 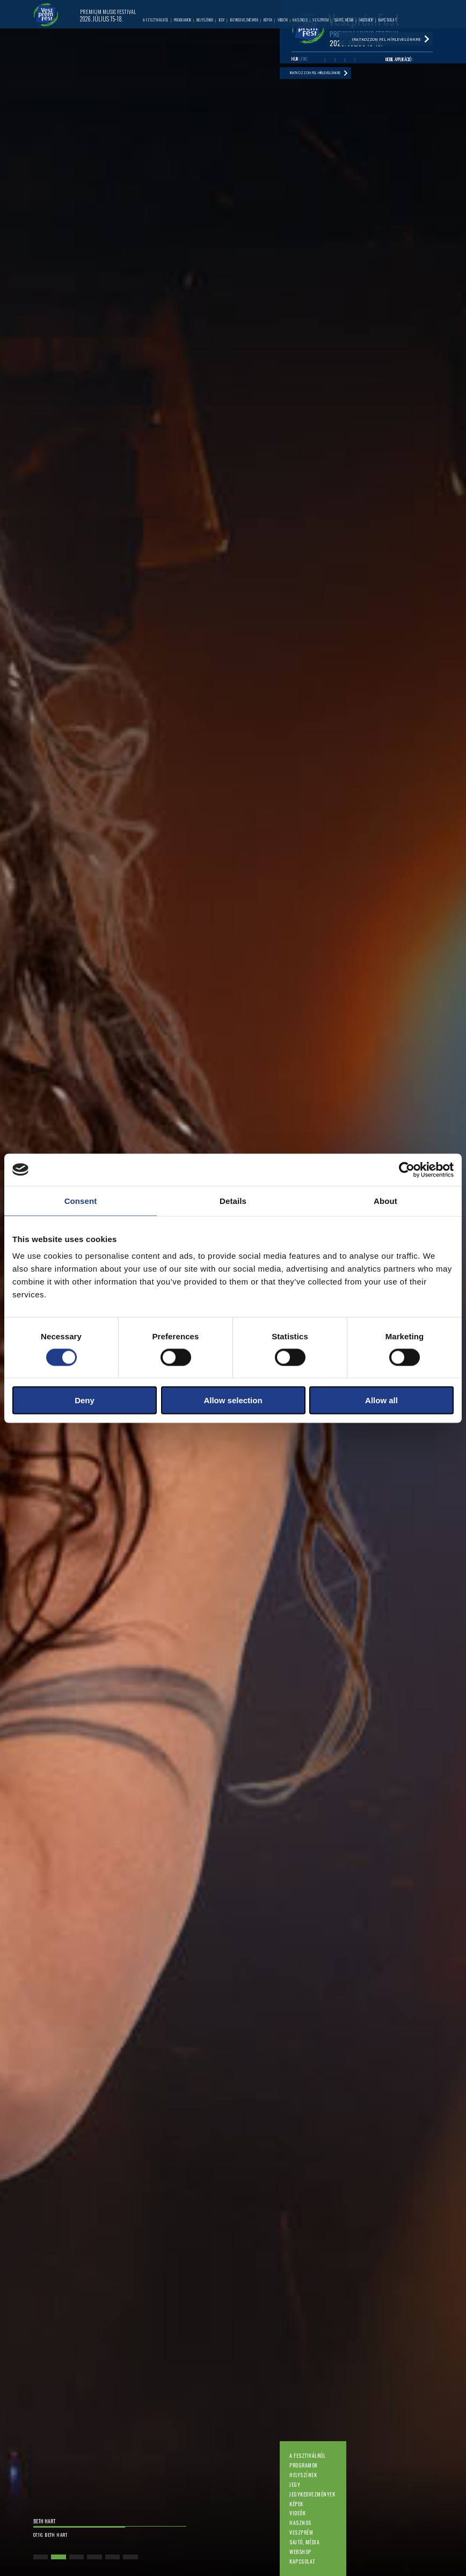 What do you see at coordinates (297, 2513) in the screenshot?
I see `Videók` at bounding box center [297, 2513].